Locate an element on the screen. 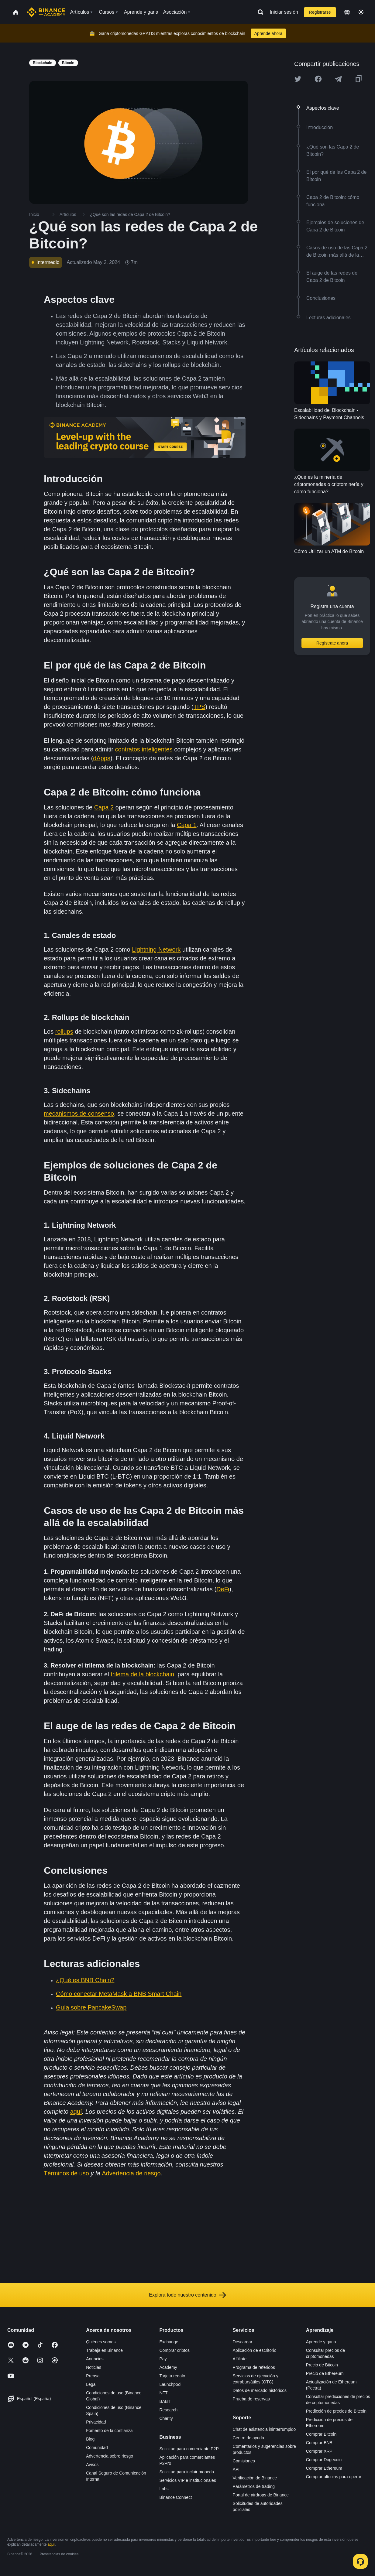 The image size is (375, 2576). Términos de uso is located at coordinates (66, 2173).